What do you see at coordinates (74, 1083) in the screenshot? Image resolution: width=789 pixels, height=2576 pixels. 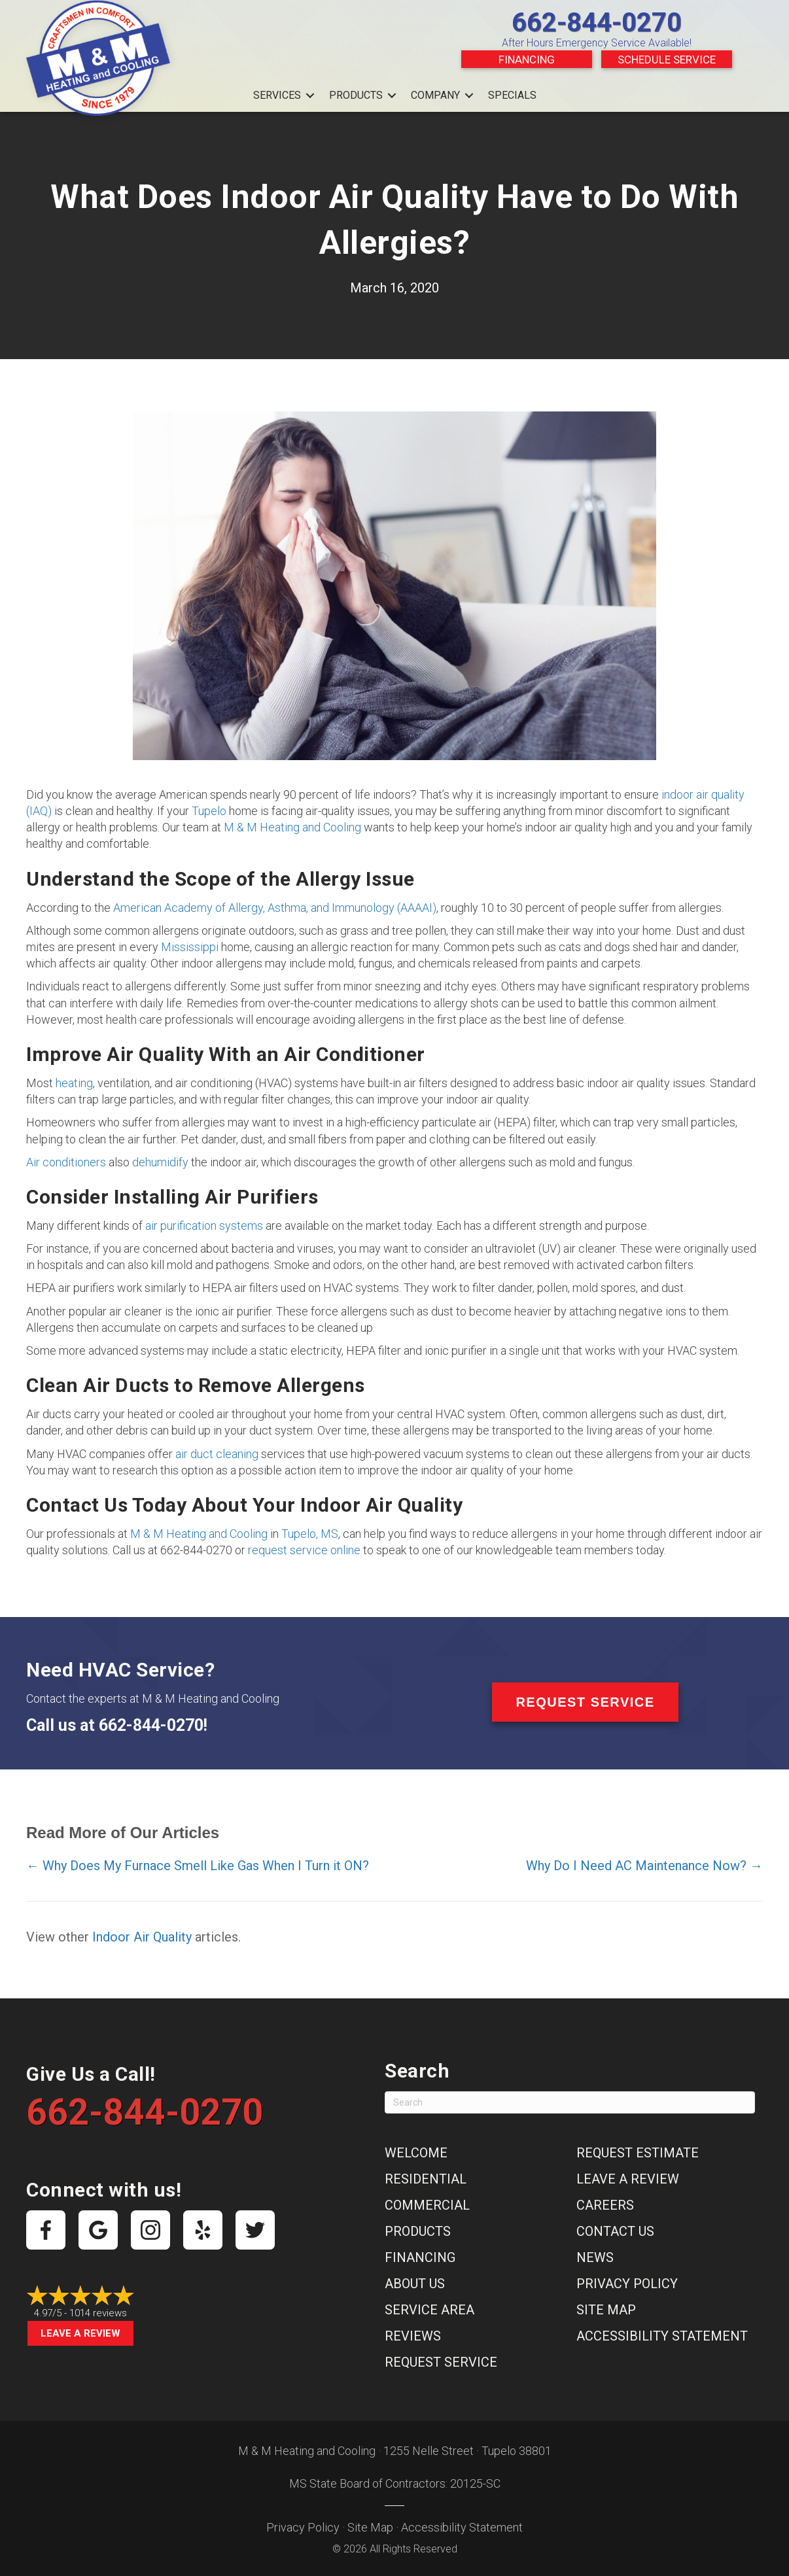 I see `heating` at bounding box center [74, 1083].